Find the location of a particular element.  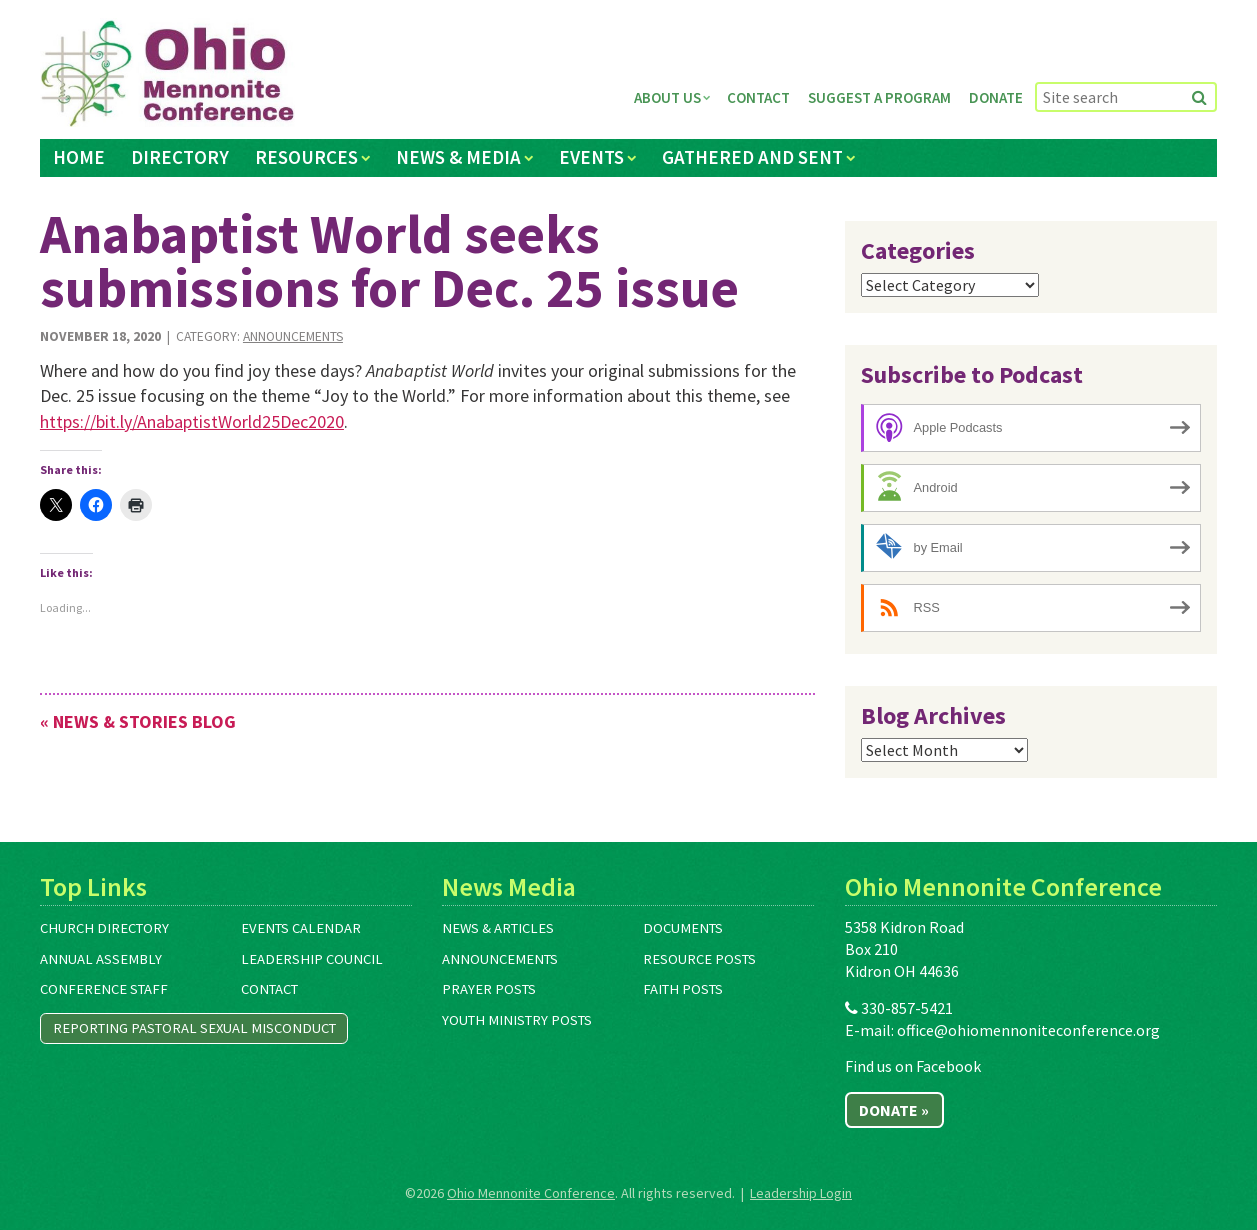

Events is located at coordinates (591, 157).